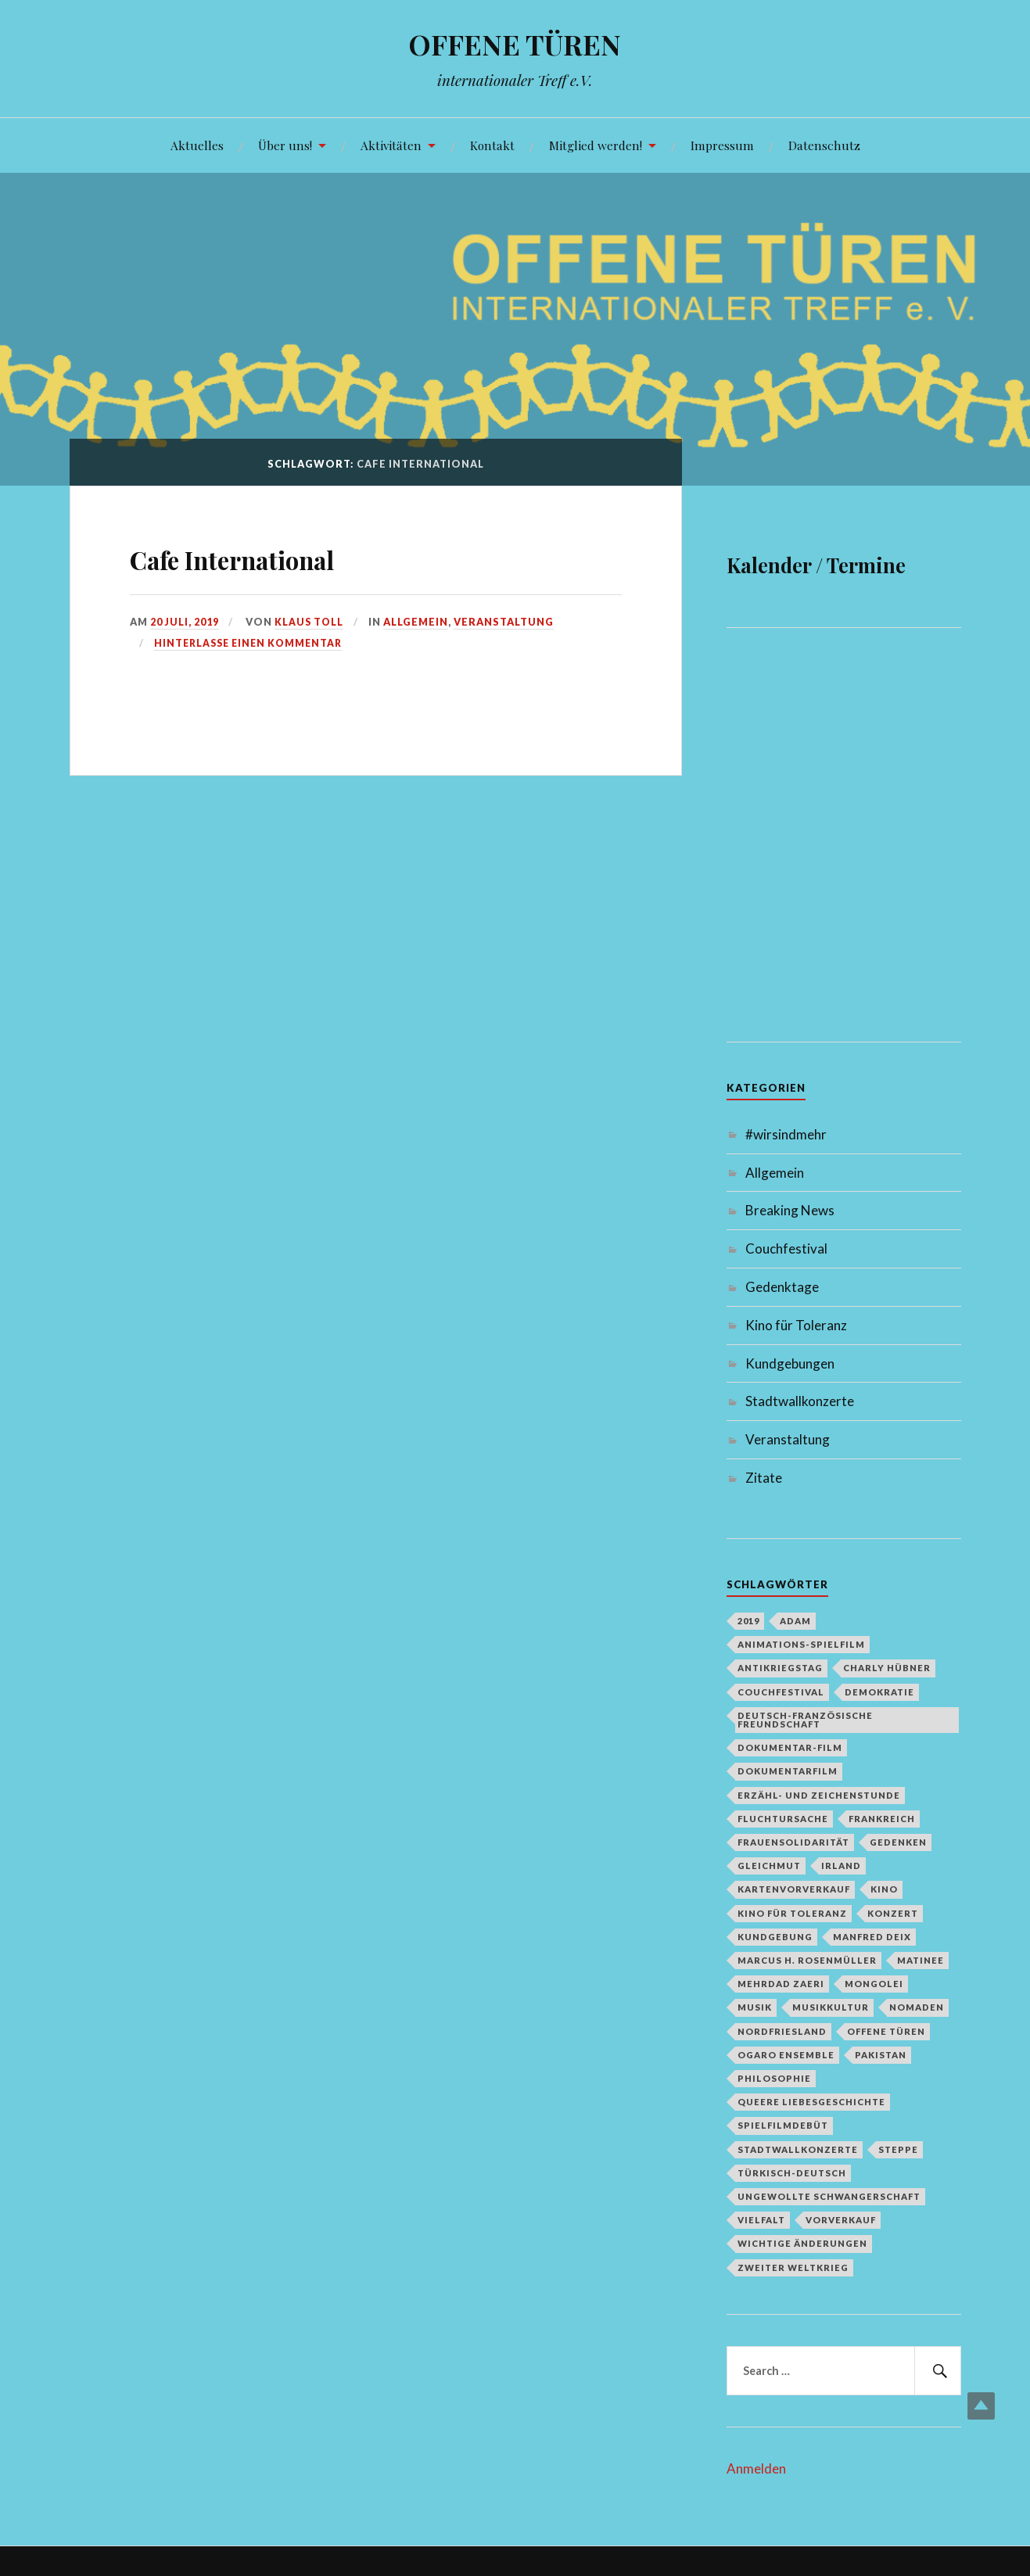 The width and height of the screenshot is (1030, 2576). I want to click on Pakistan [Pakistan (1 Eintrag)], so click(880, 2055).